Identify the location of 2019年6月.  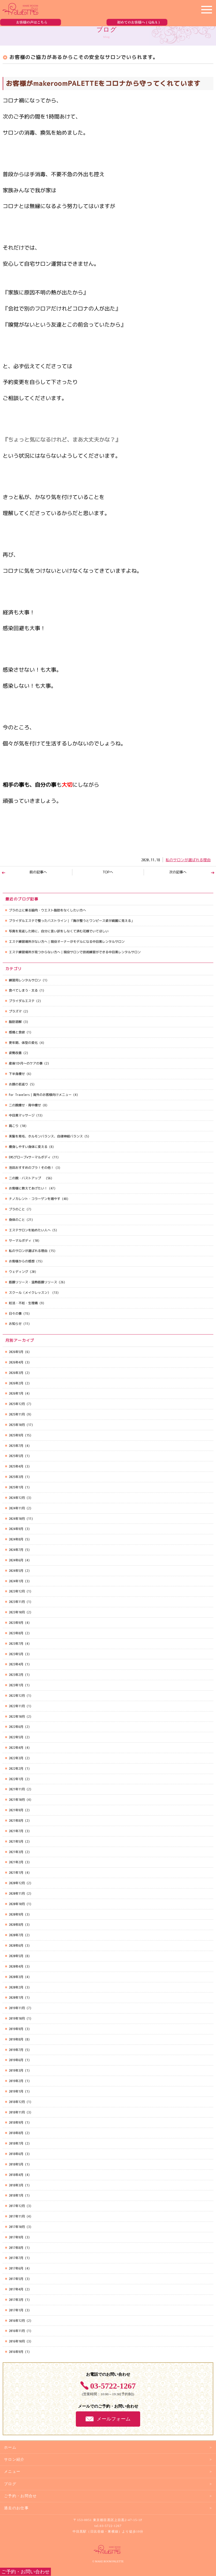
(16, 2060).